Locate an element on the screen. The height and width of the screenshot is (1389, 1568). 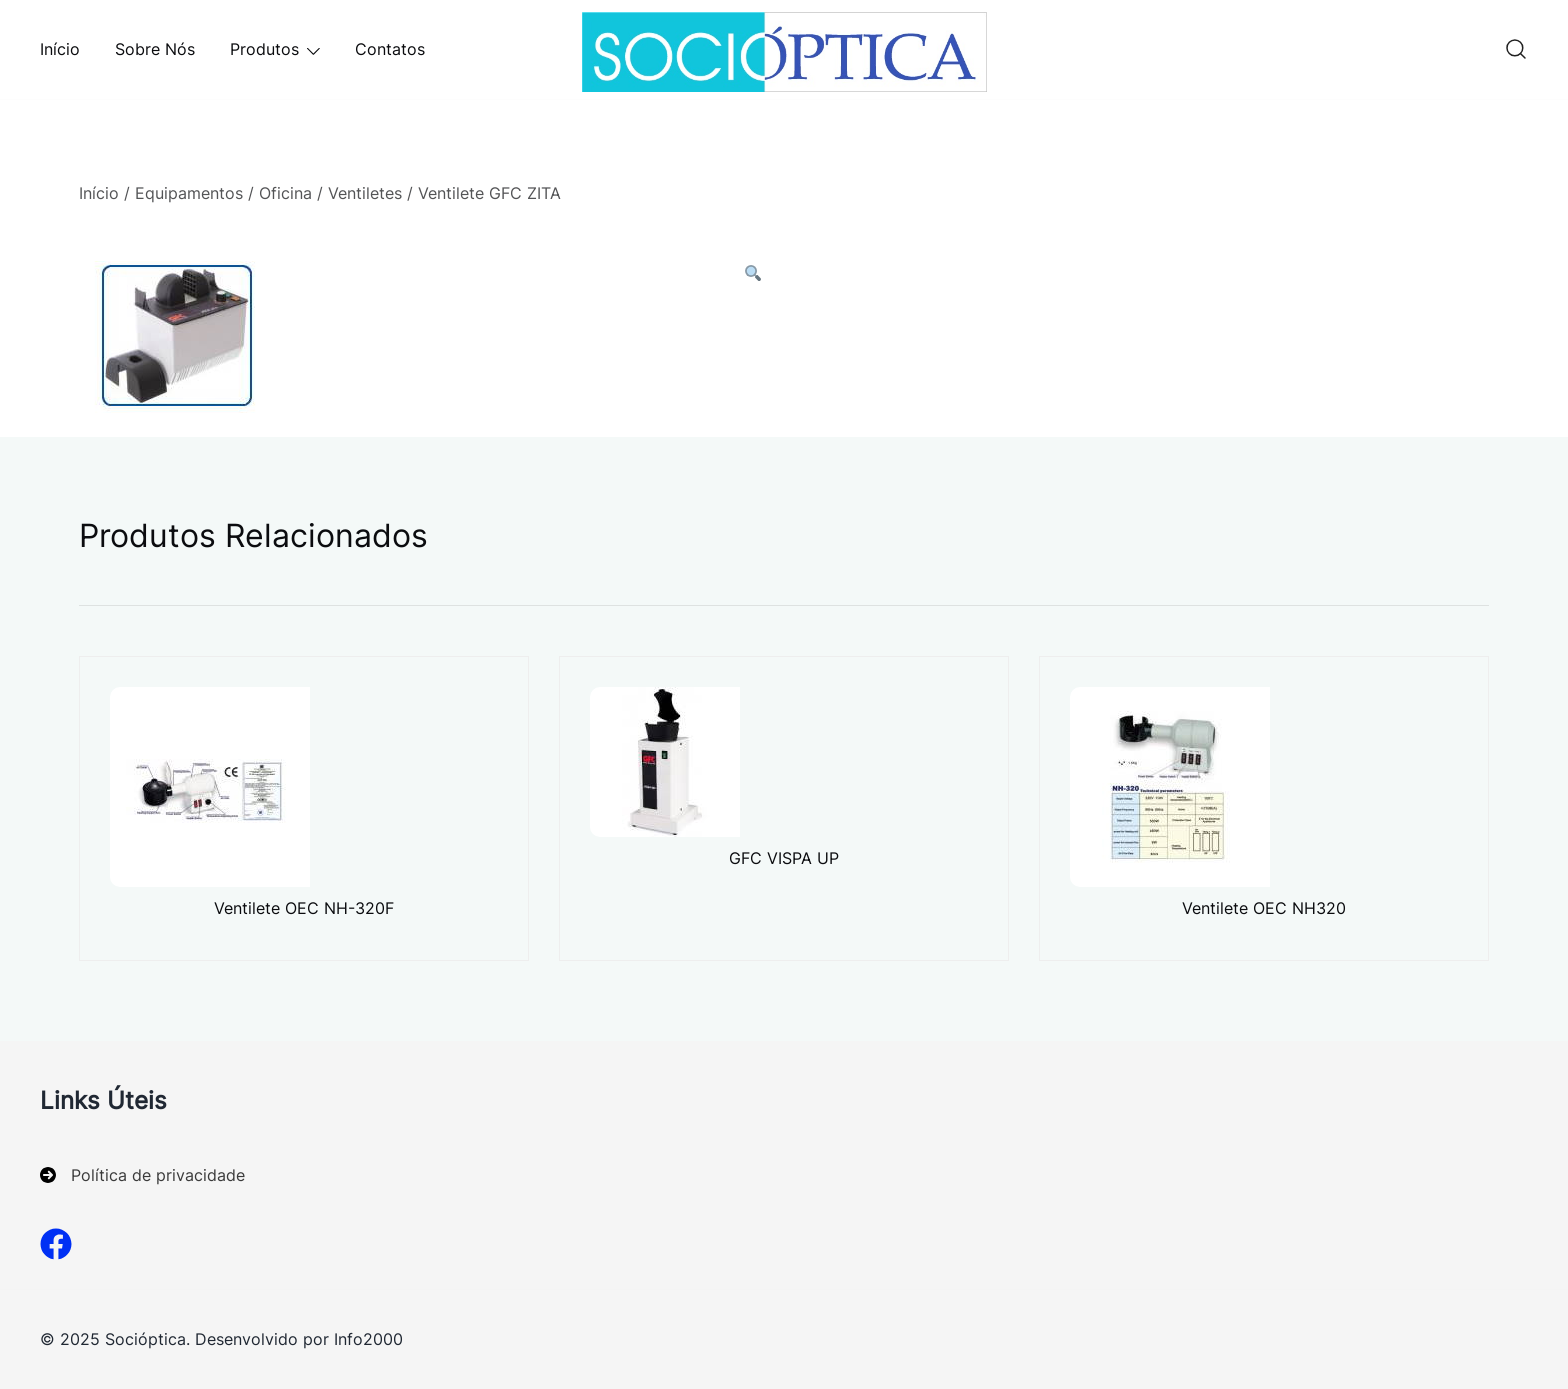
[Política de privacidade] is located at coordinates (142, 1175).